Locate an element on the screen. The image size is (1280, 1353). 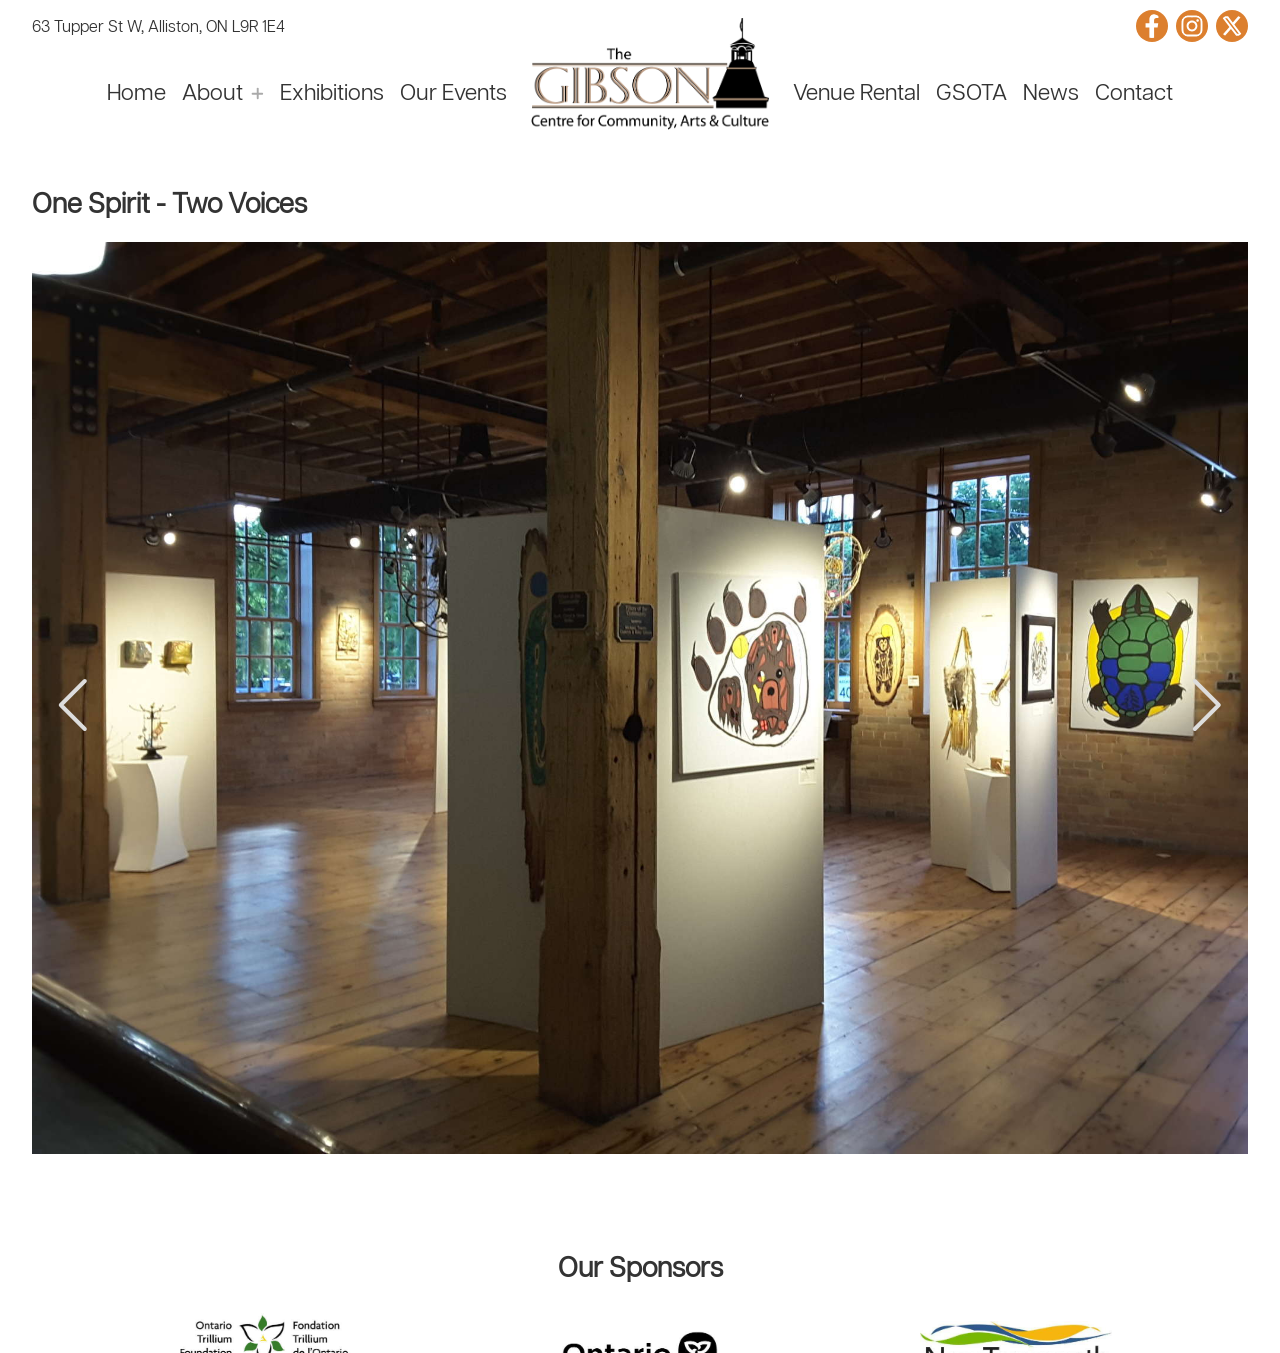
Home is located at coordinates (136, 94).